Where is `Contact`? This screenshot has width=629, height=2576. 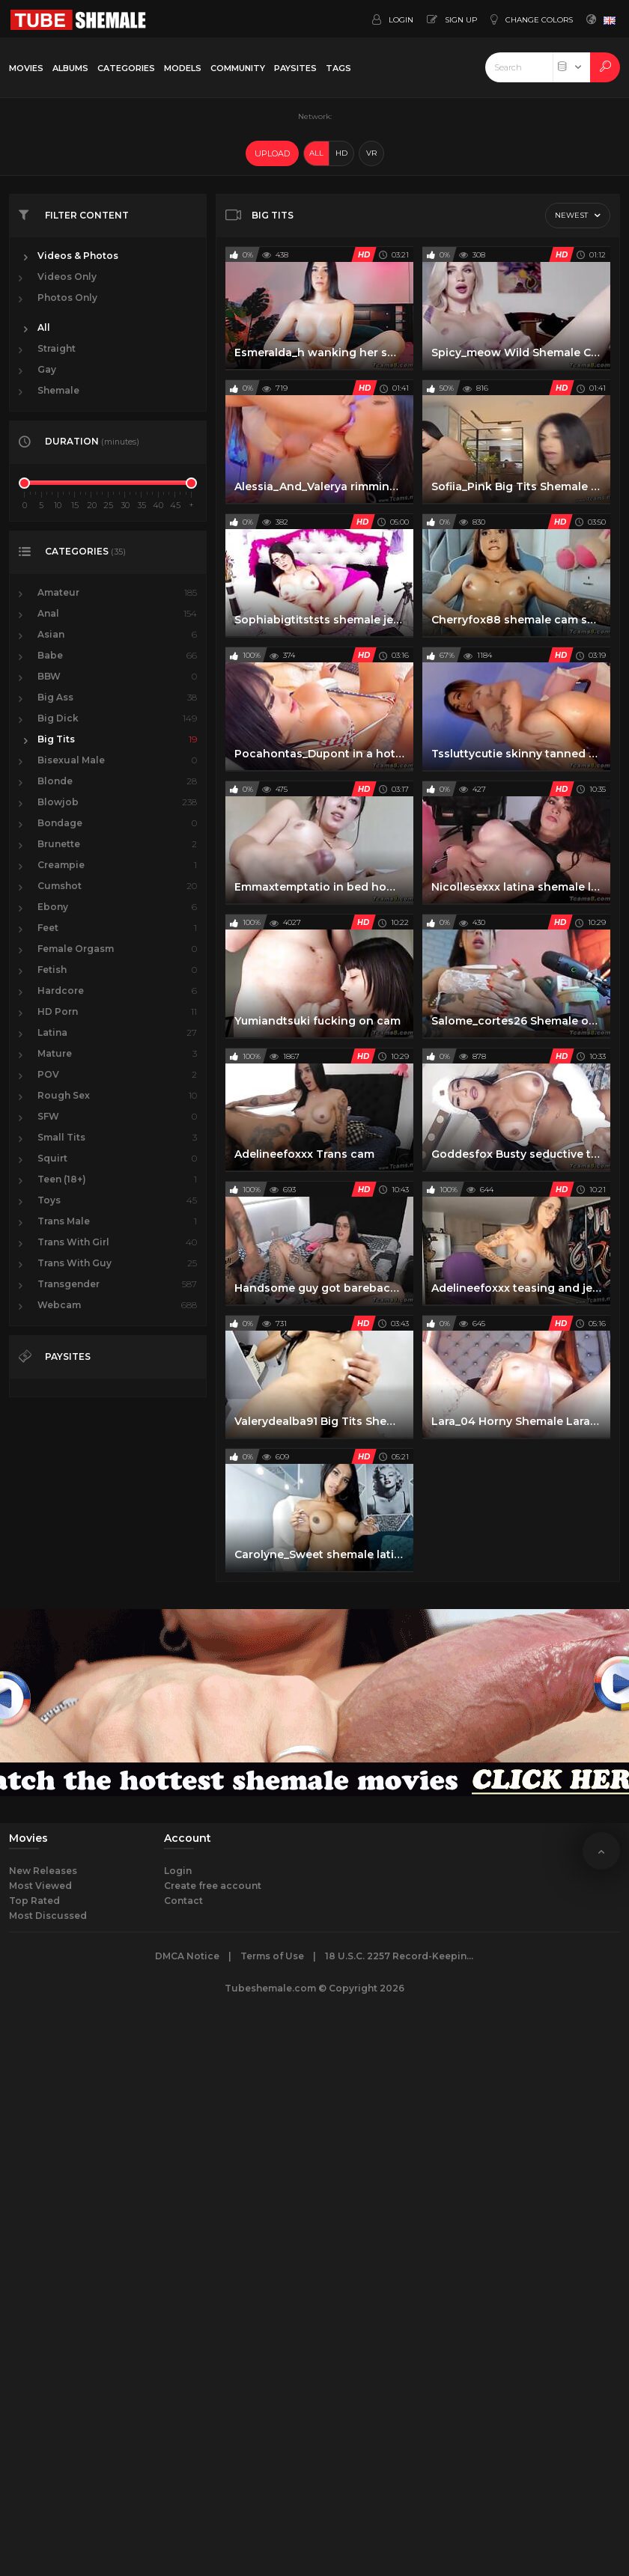 Contact is located at coordinates (183, 1900).